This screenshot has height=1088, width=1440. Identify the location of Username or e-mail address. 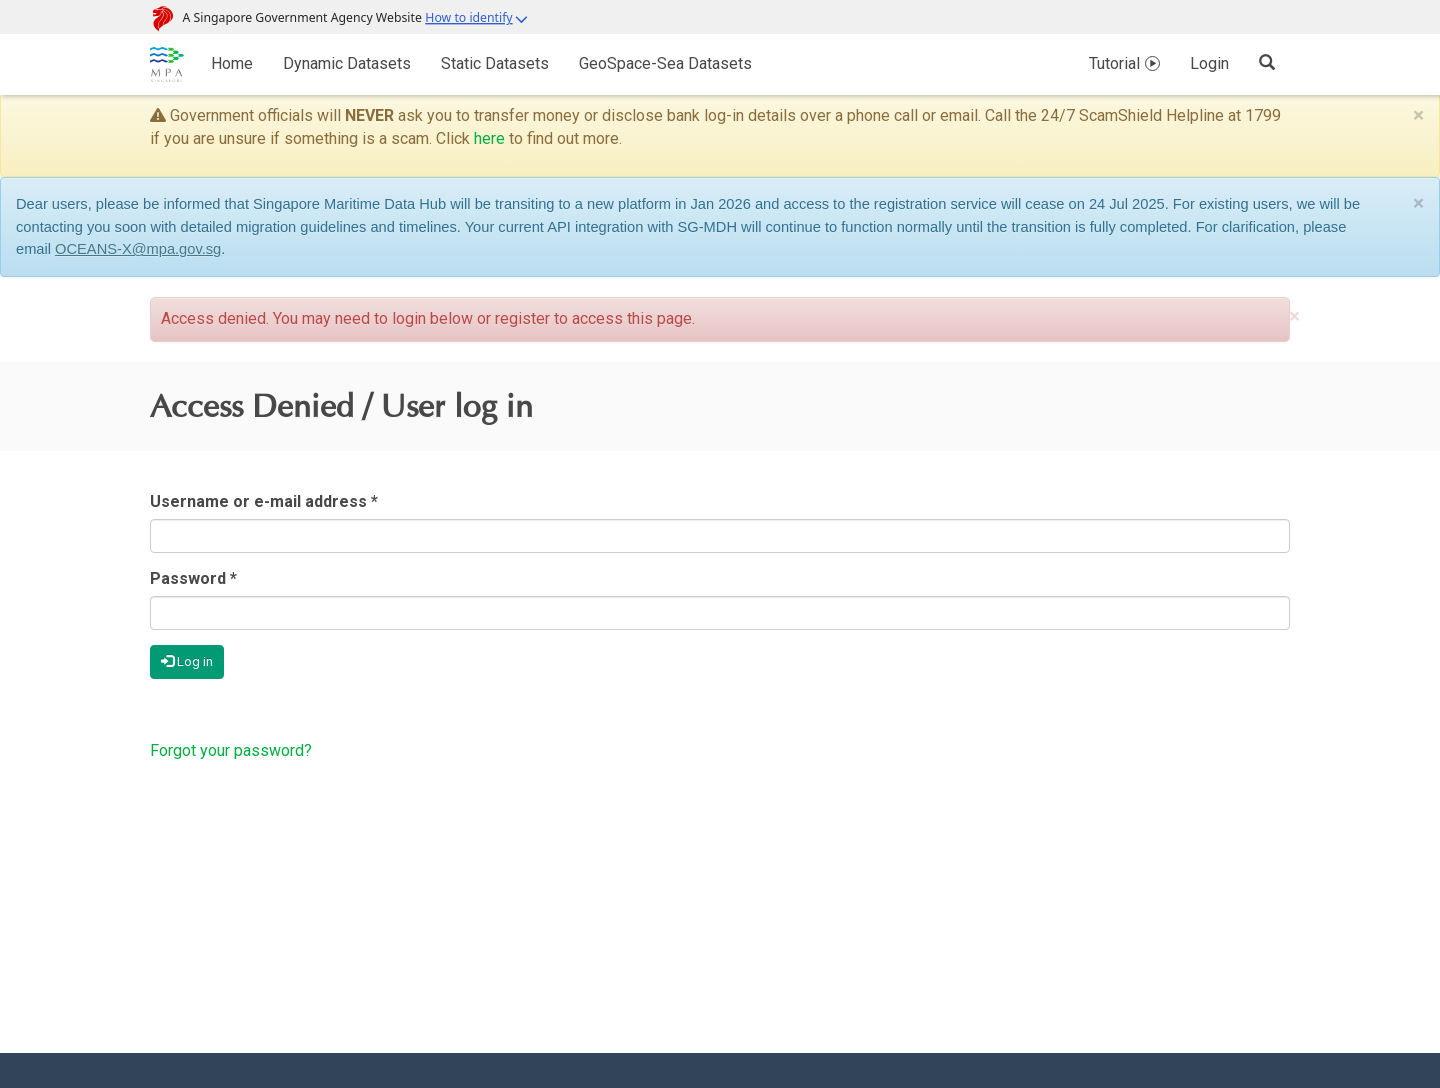
(264, 501).